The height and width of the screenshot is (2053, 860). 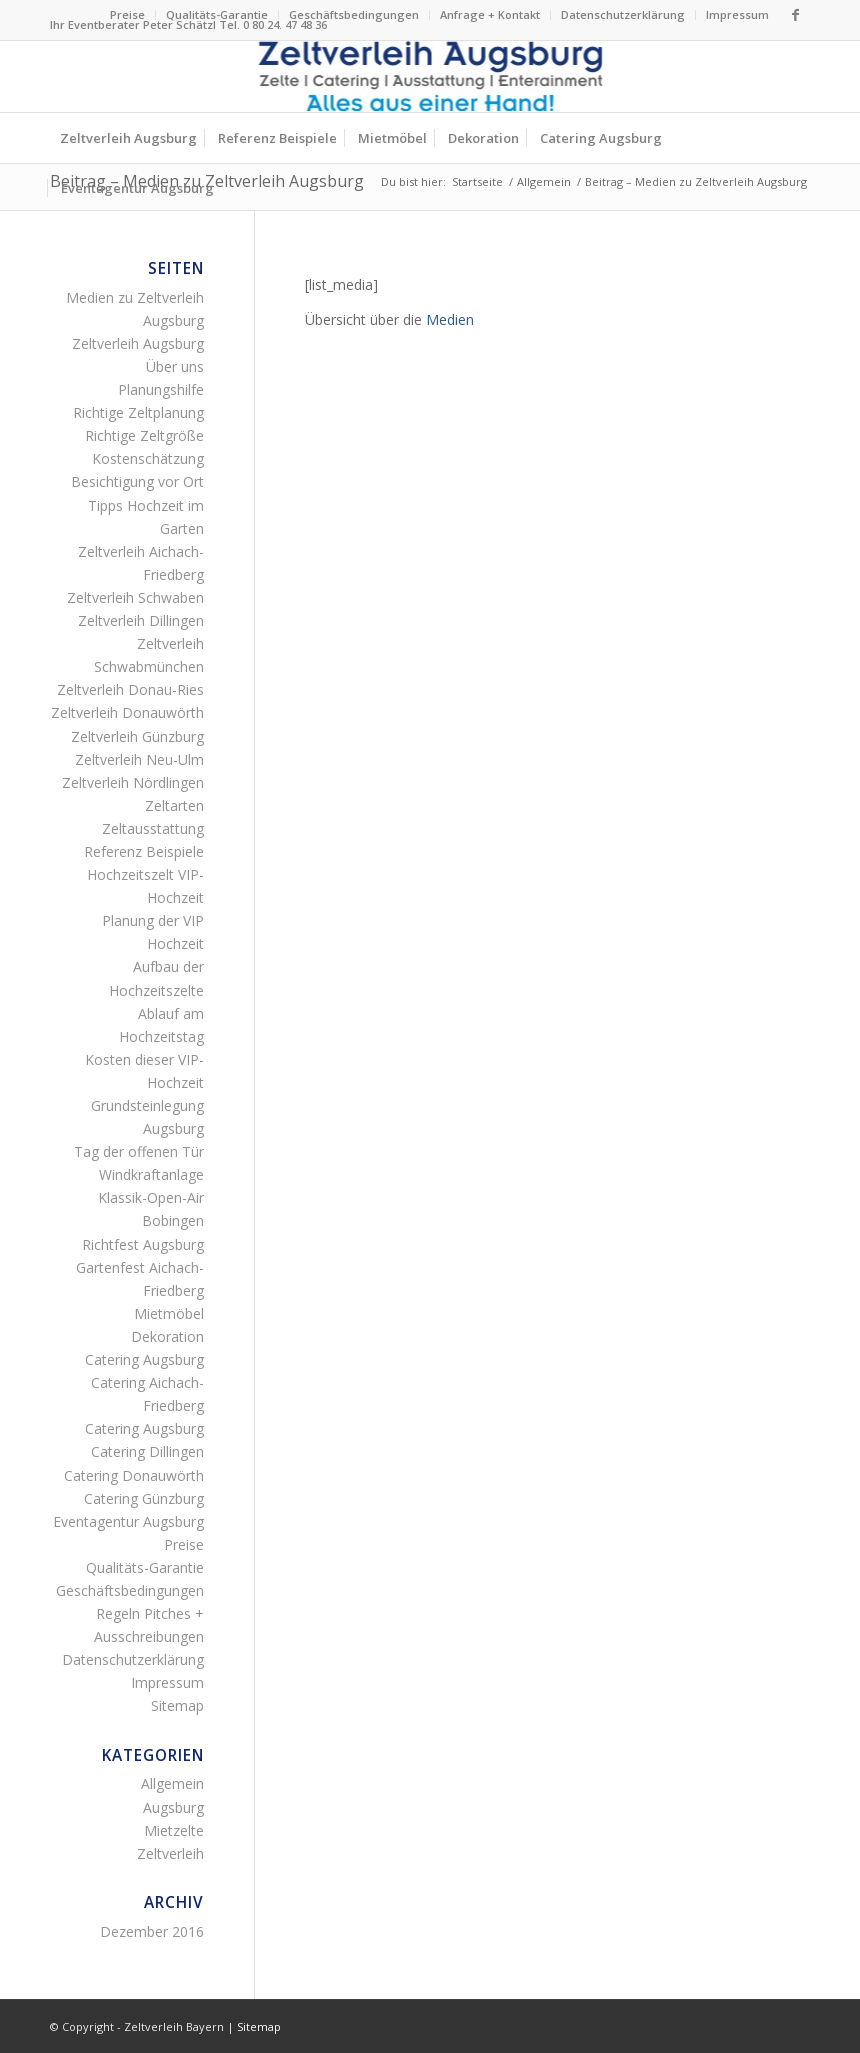 I want to click on Dekoration, so click(x=167, y=1336).